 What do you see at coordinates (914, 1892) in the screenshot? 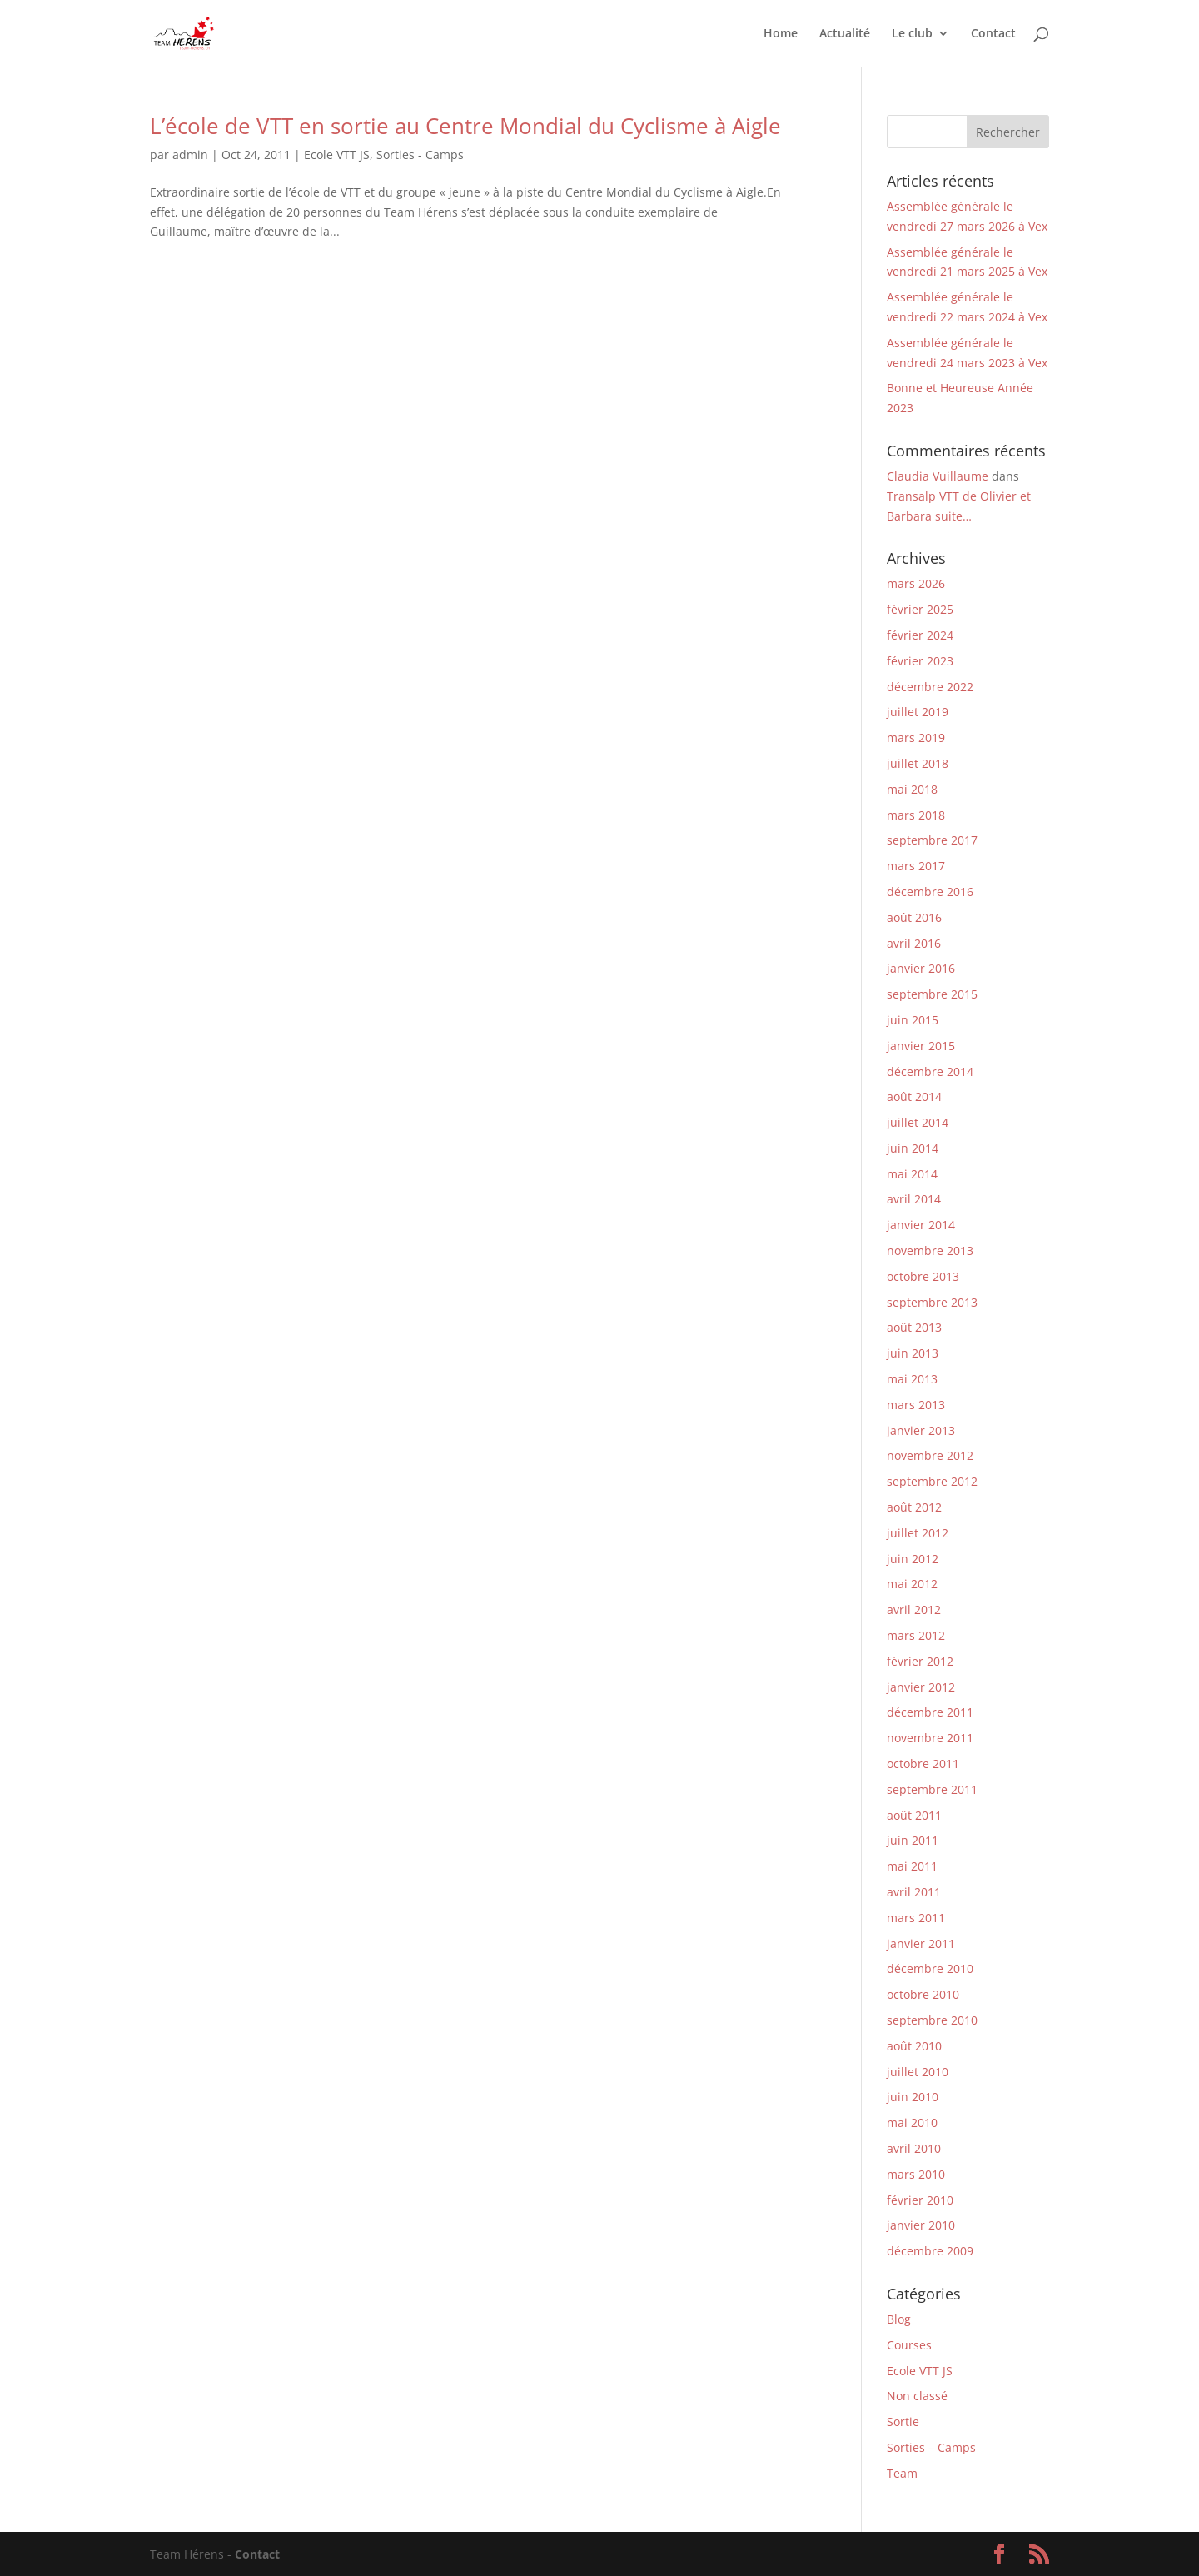
I see `avril 2011` at bounding box center [914, 1892].